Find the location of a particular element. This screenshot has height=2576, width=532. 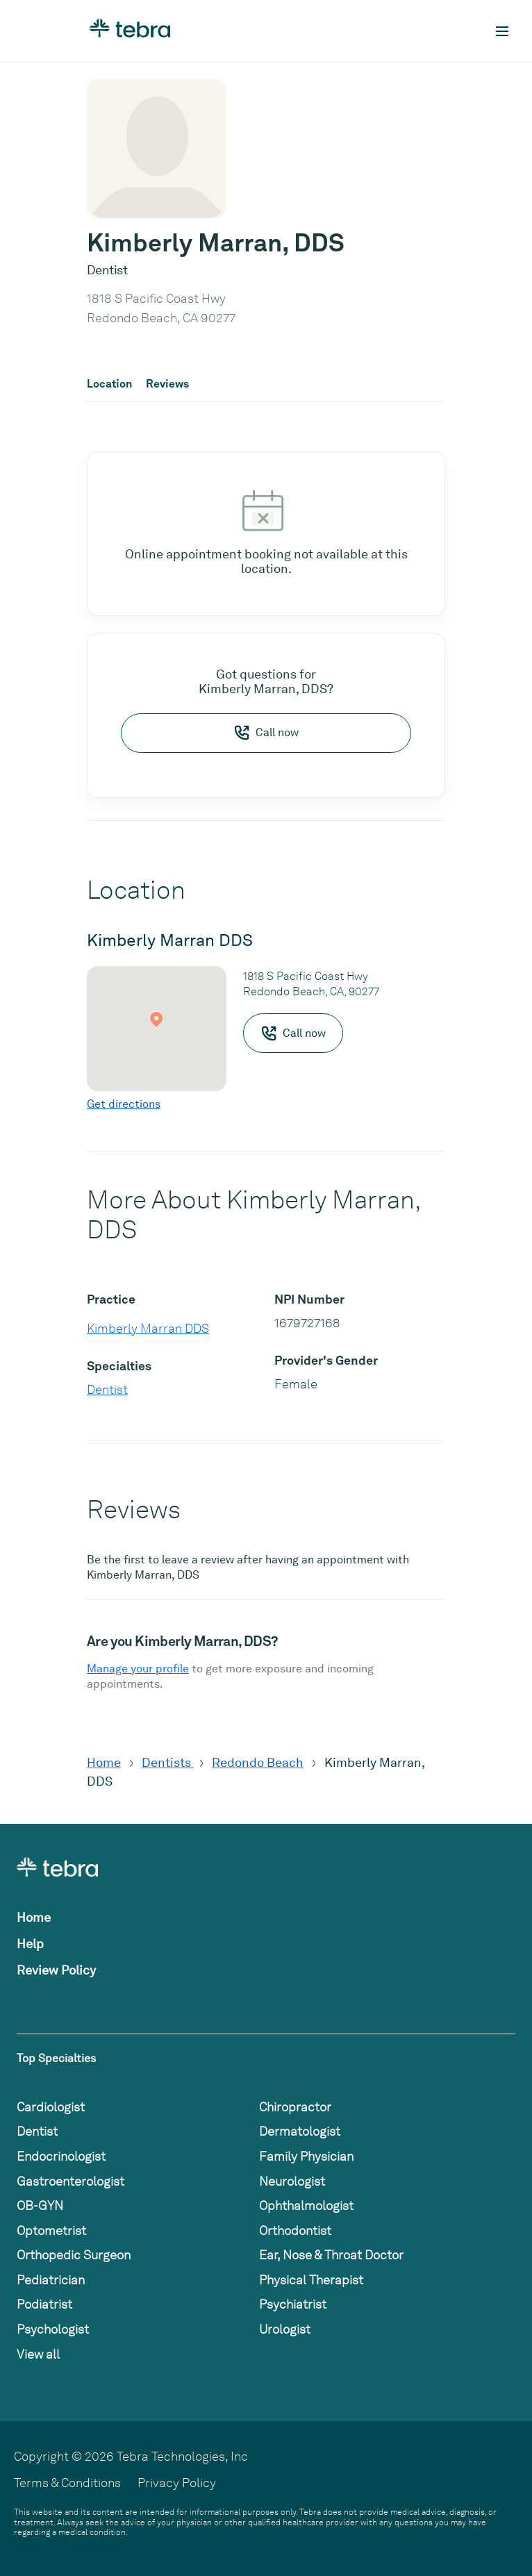

Redondo Beach is located at coordinates (258, 1762).